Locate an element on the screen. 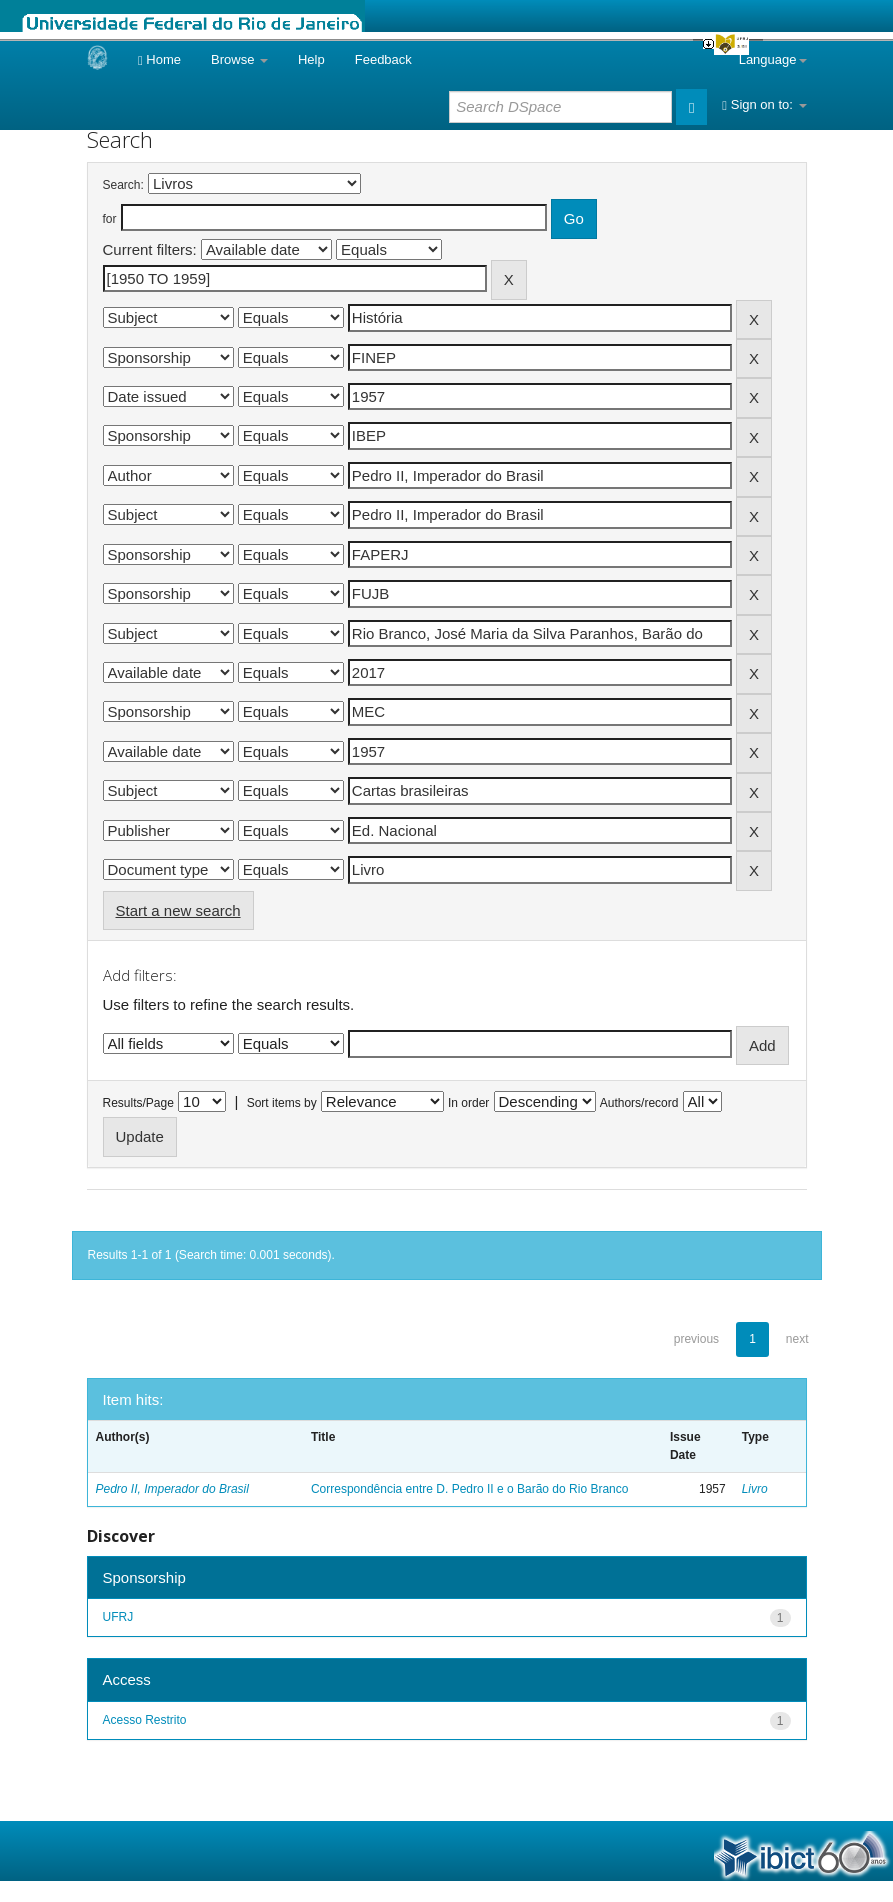 The height and width of the screenshot is (1902, 893). Start a new search is located at coordinates (178, 910).